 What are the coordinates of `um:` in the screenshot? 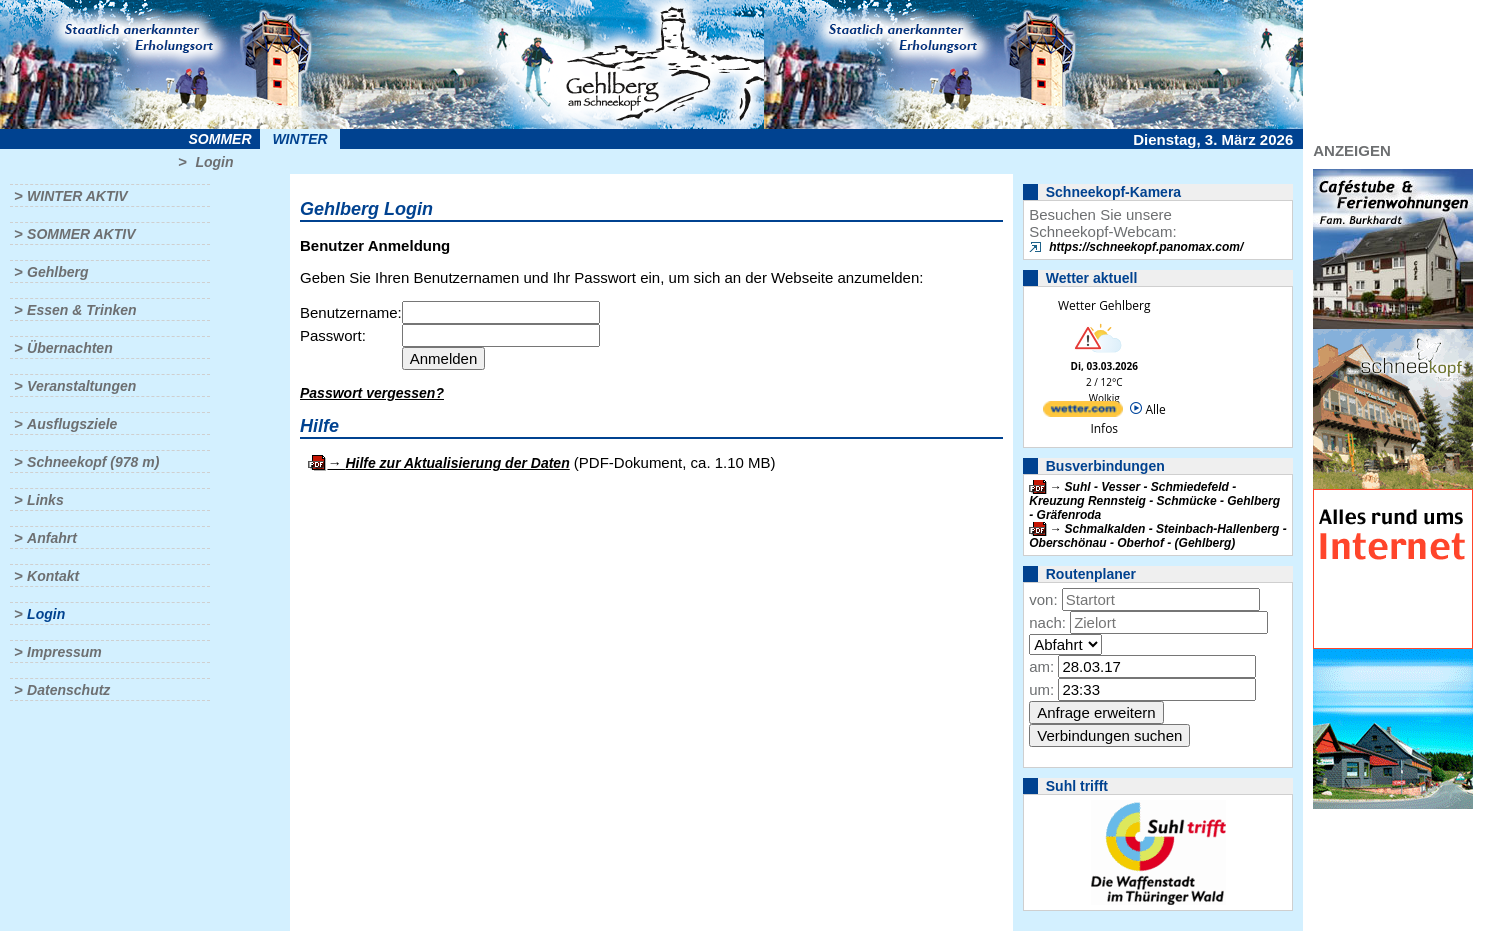 It's located at (1041, 689).